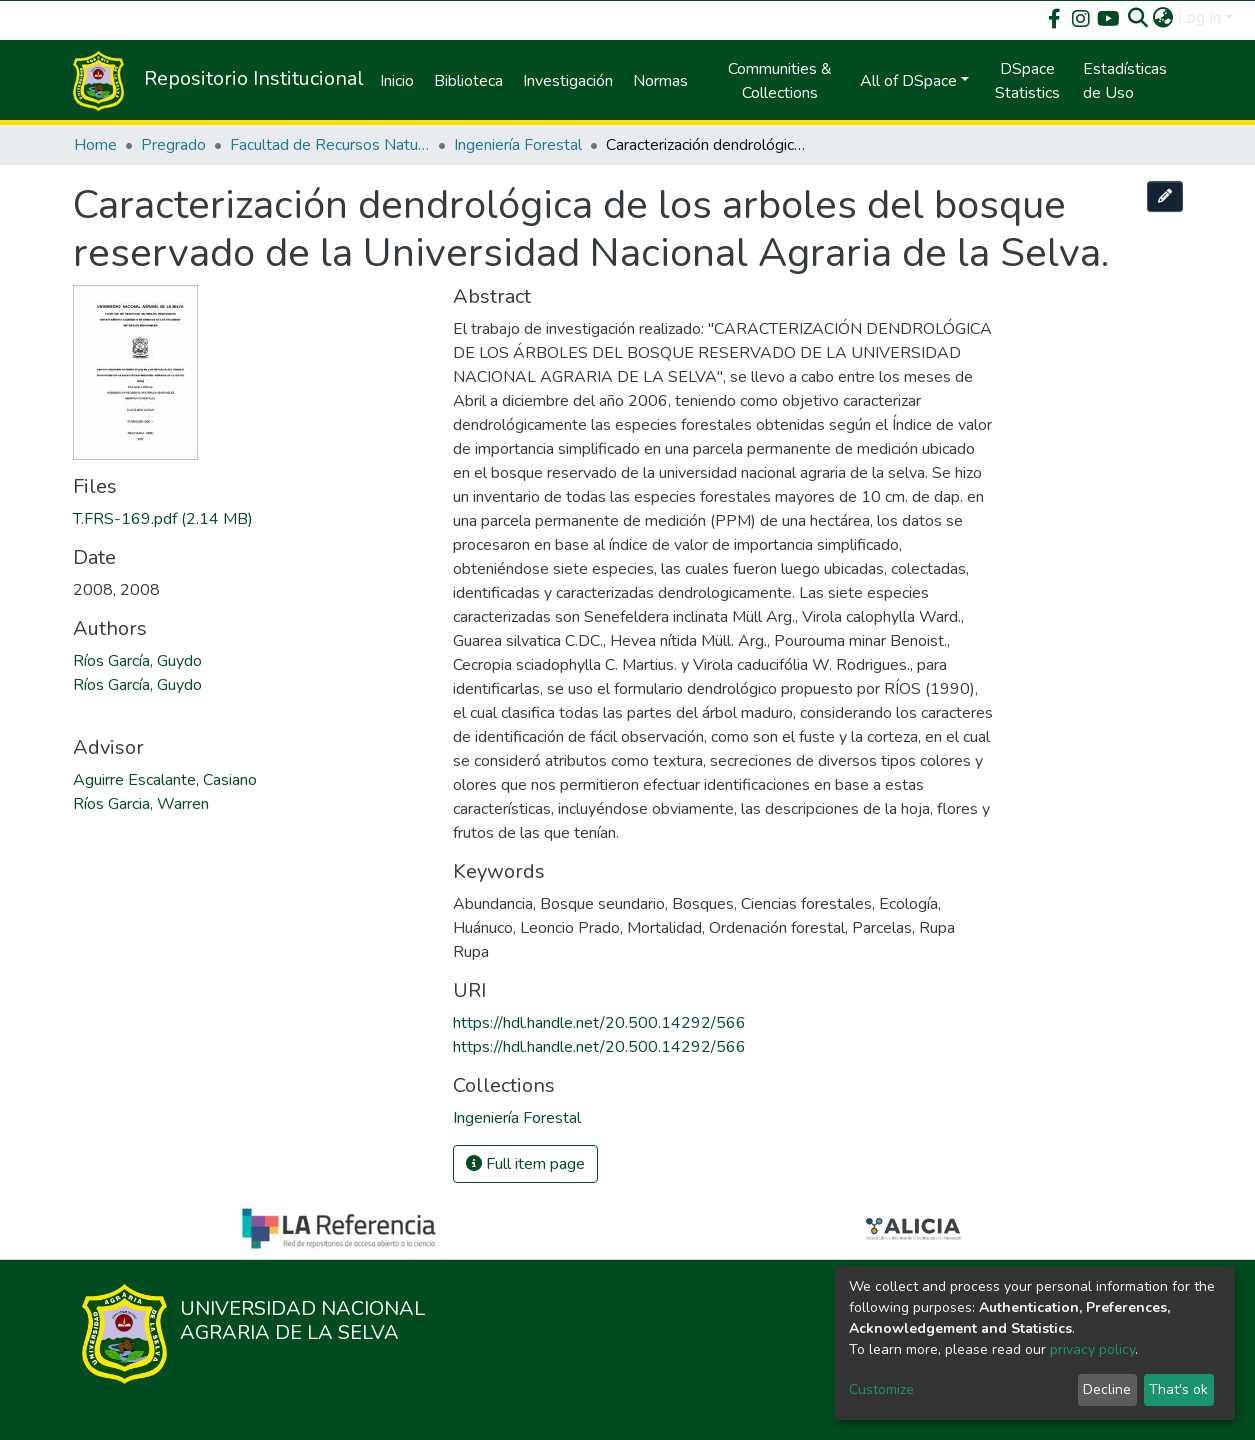 This screenshot has width=1255, height=1440. I want to click on [Edit this item], so click(1165, 196).